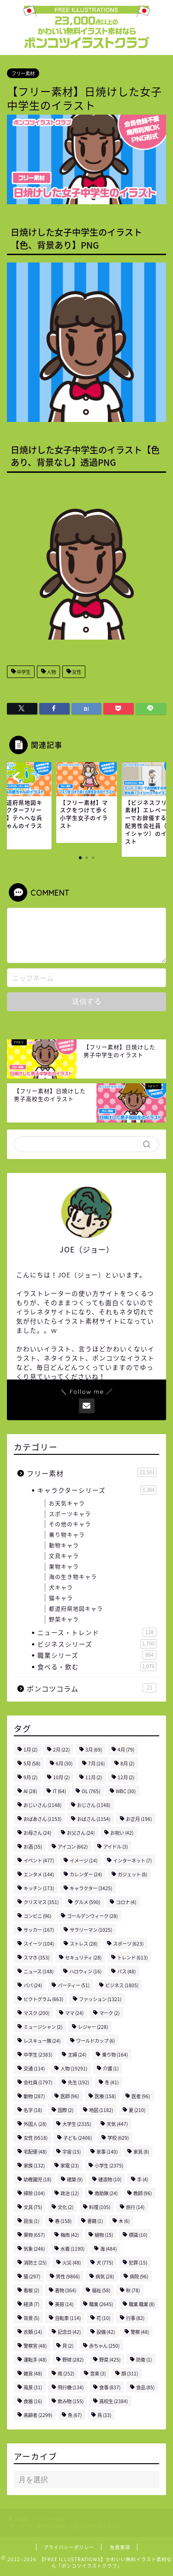  What do you see at coordinates (144, 2359) in the screenshot?
I see `防衛 [防衛 (1個の項目)]` at bounding box center [144, 2359].